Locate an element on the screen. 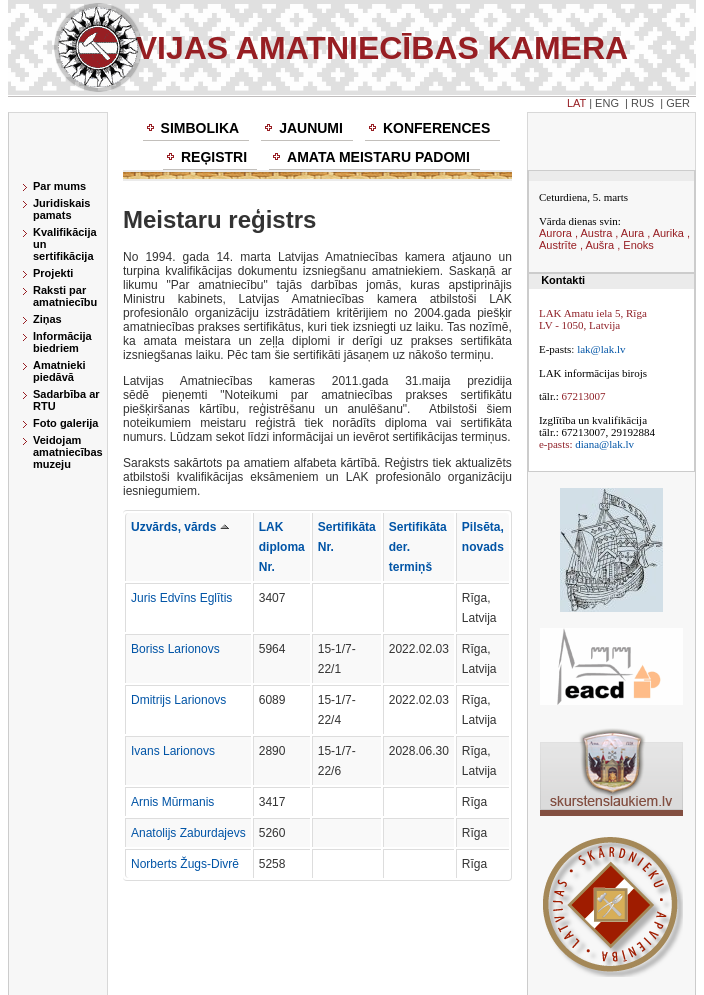 The image size is (704, 995). RUS is located at coordinates (642, 103).